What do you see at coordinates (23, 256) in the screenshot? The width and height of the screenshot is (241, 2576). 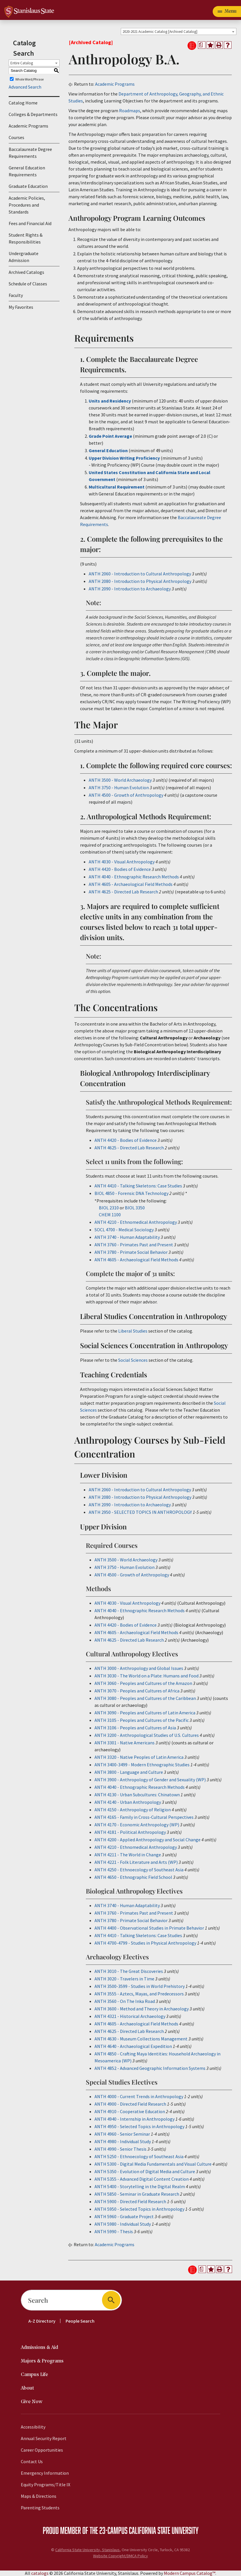 I see `Undergraduate Admission` at bounding box center [23, 256].